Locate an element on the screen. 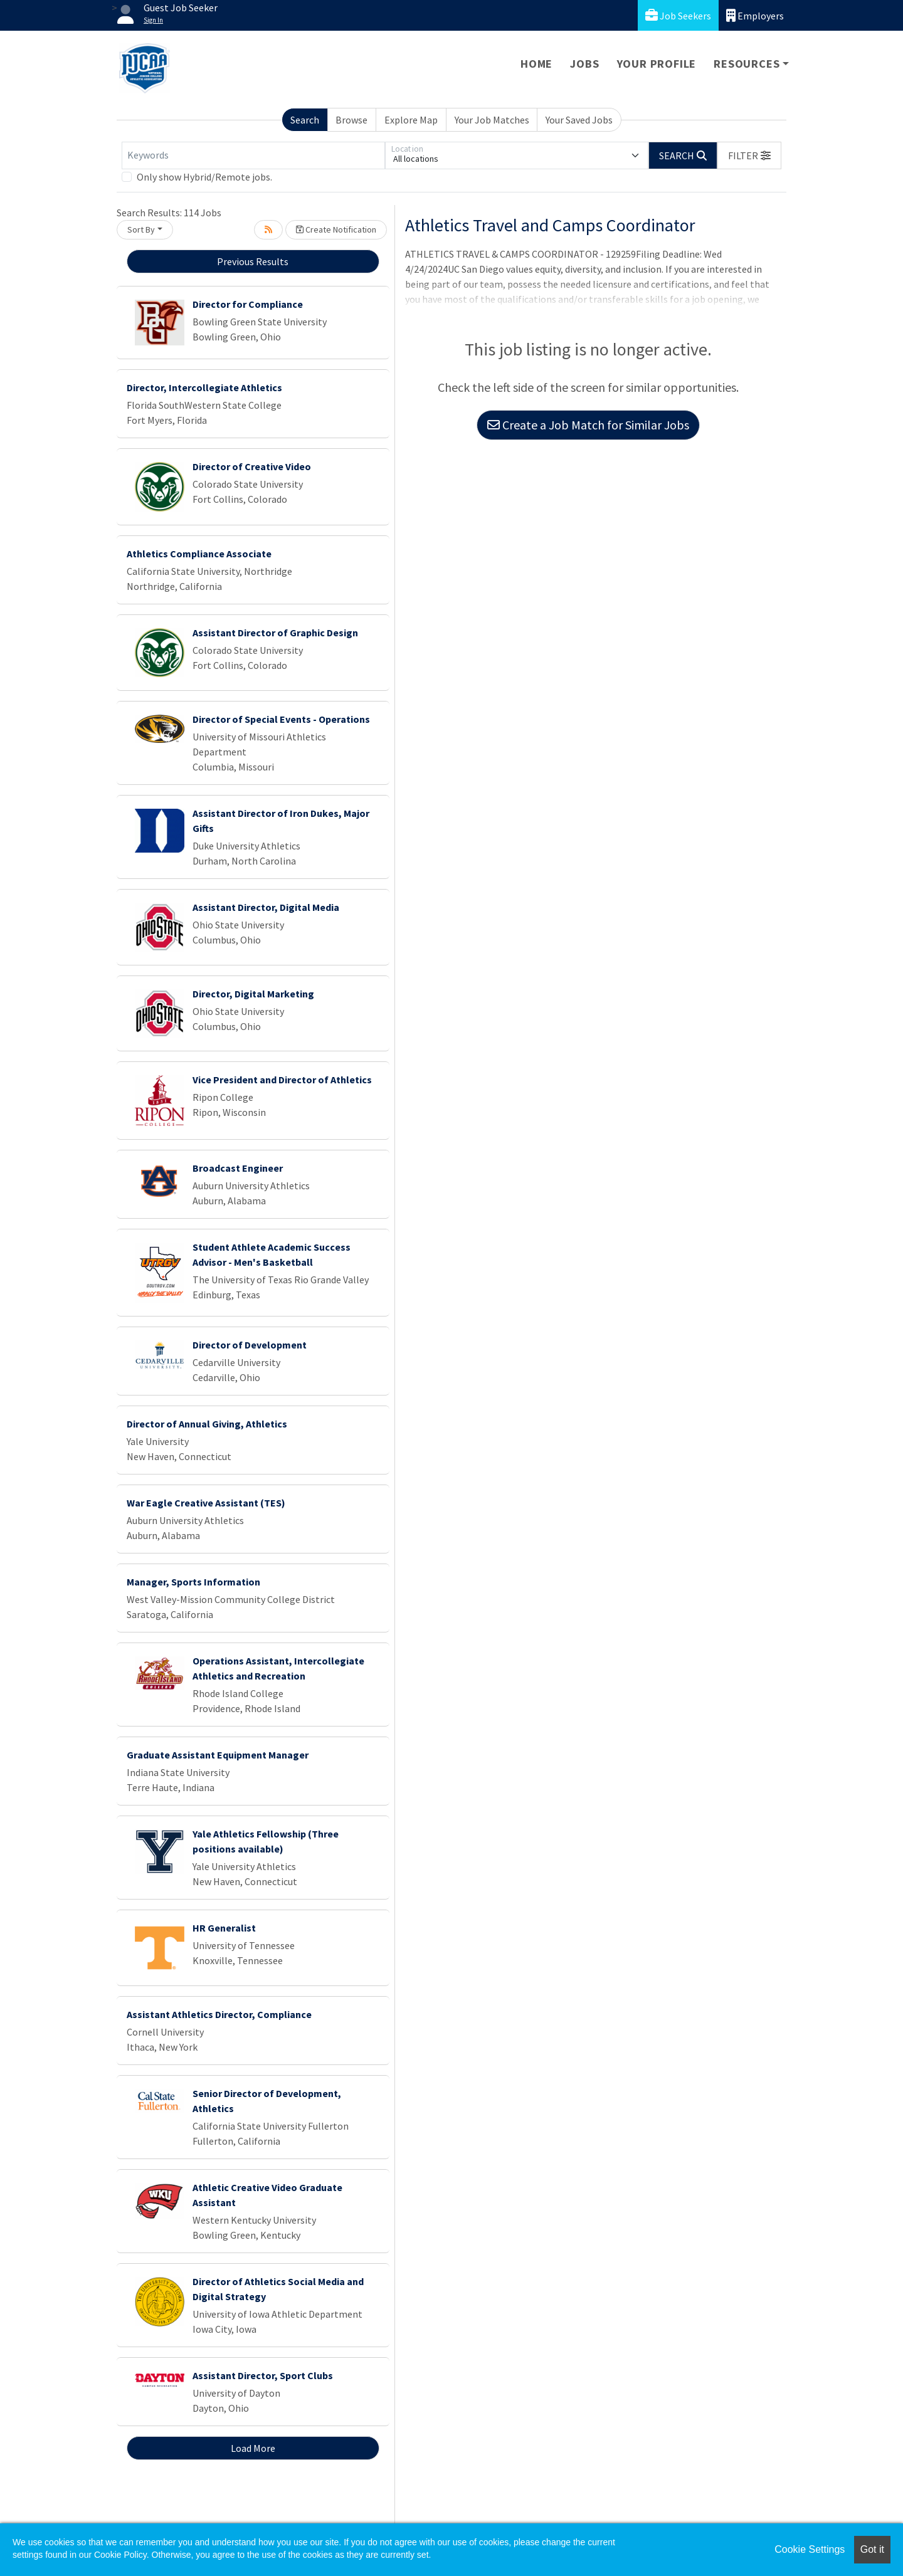 The height and width of the screenshot is (2576, 903). Create Notification is located at coordinates (336, 229).